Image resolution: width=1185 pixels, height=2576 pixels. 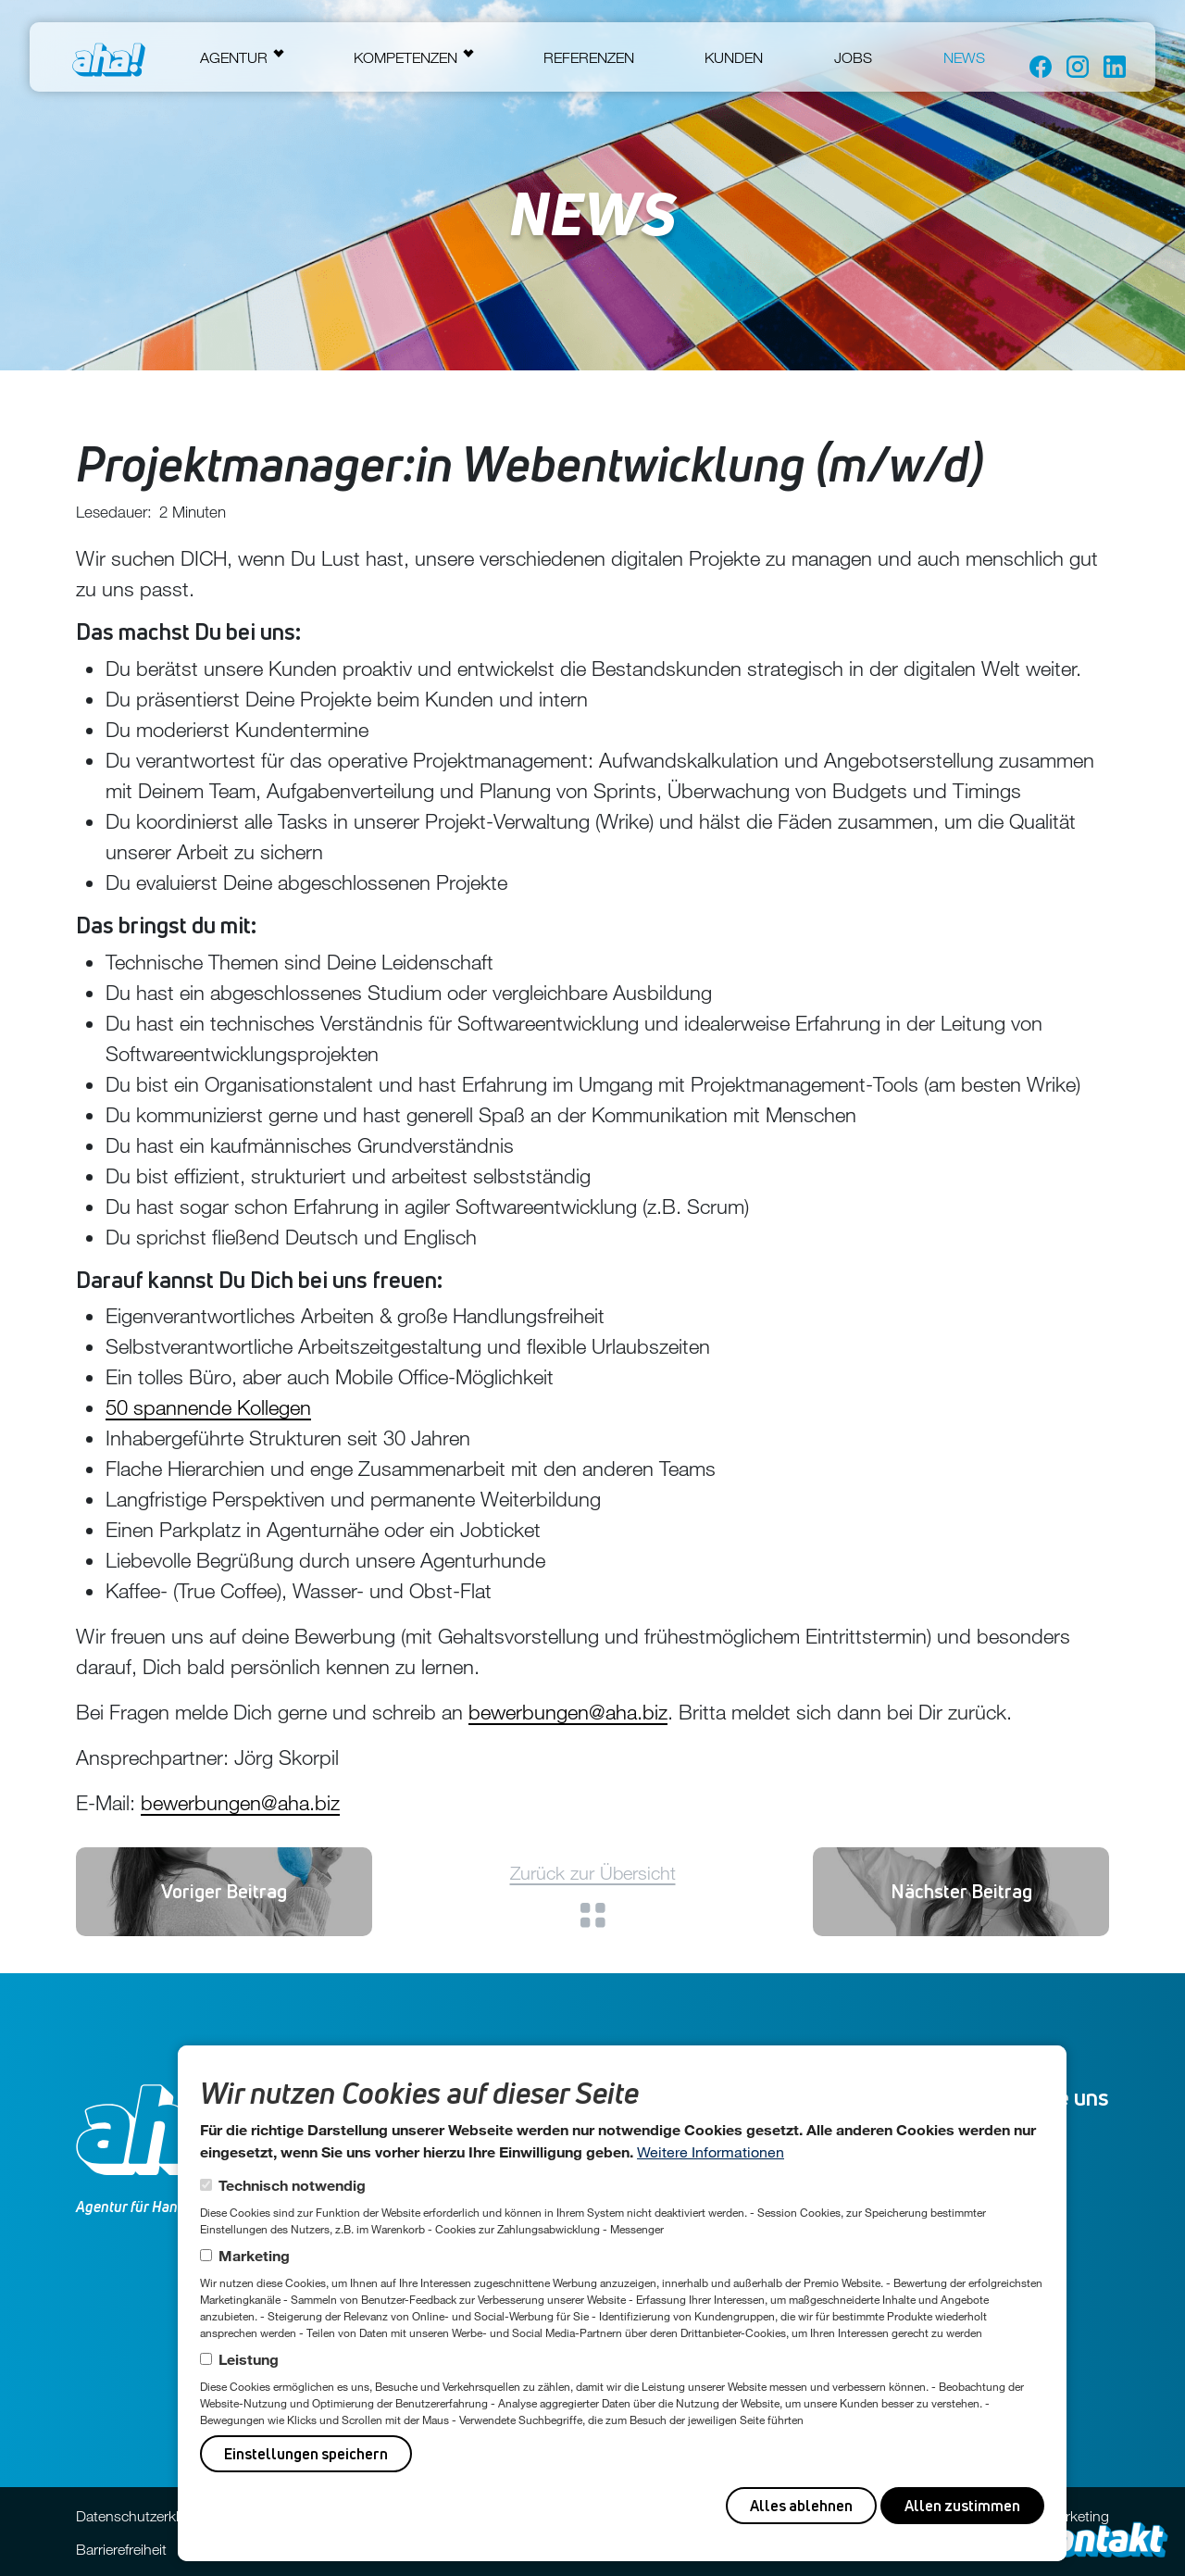 What do you see at coordinates (121, 2549) in the screenshot?
I see `Barrierefreiheit` at bounding box center [121, 2549].